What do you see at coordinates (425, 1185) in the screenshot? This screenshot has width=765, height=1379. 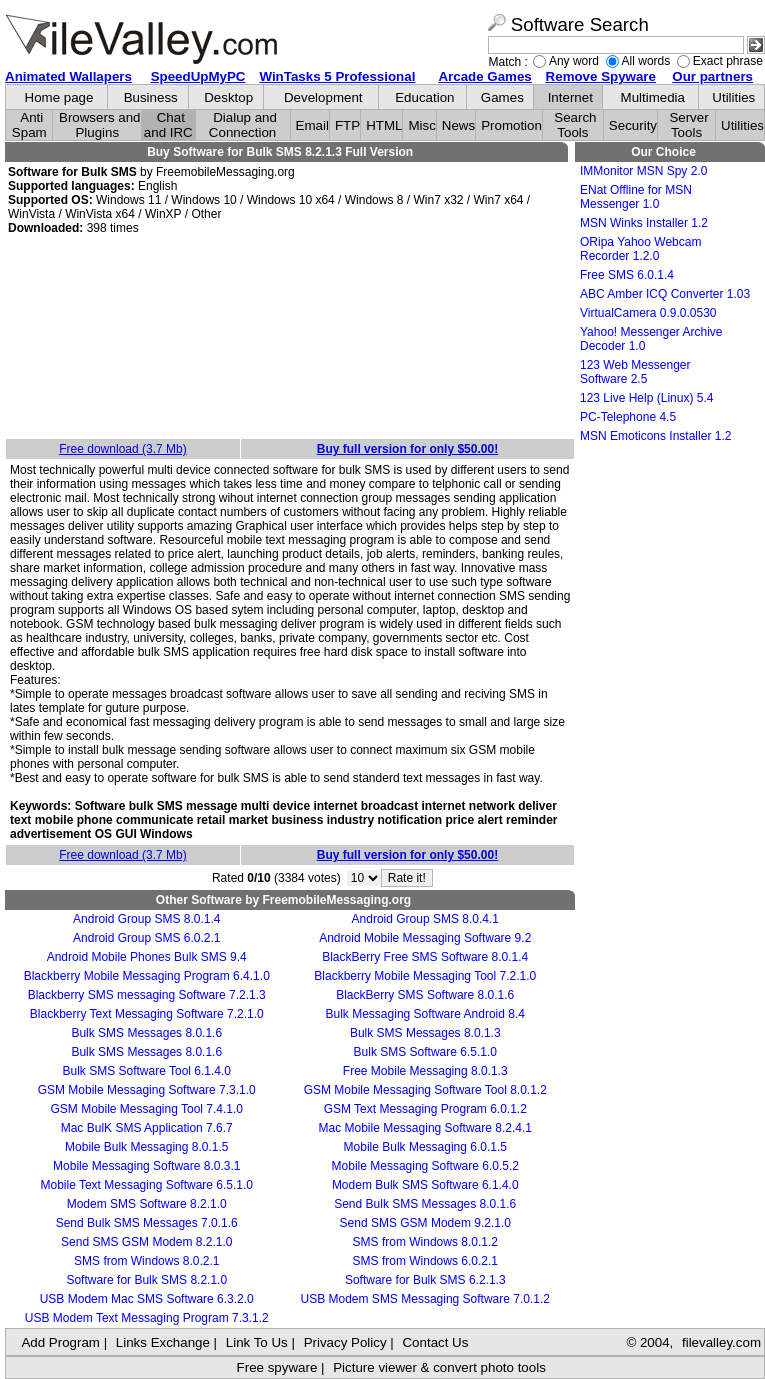 I see `Modem Bulk SMS Software 6.1.4.0` at bounding box center [425, 1185].